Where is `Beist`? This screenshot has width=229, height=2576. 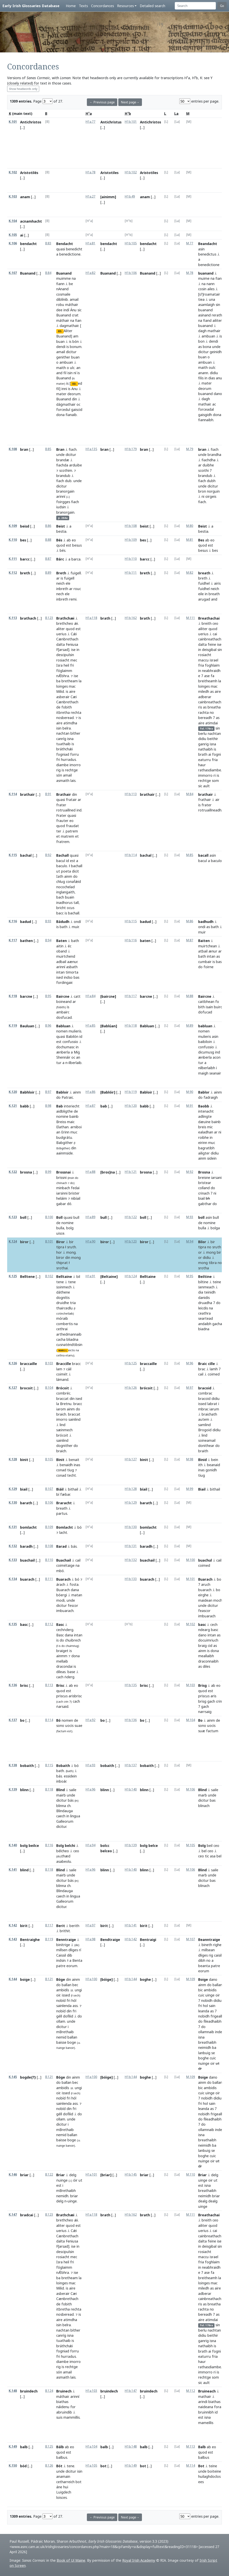 Beist is located at coordinates (60, 526).